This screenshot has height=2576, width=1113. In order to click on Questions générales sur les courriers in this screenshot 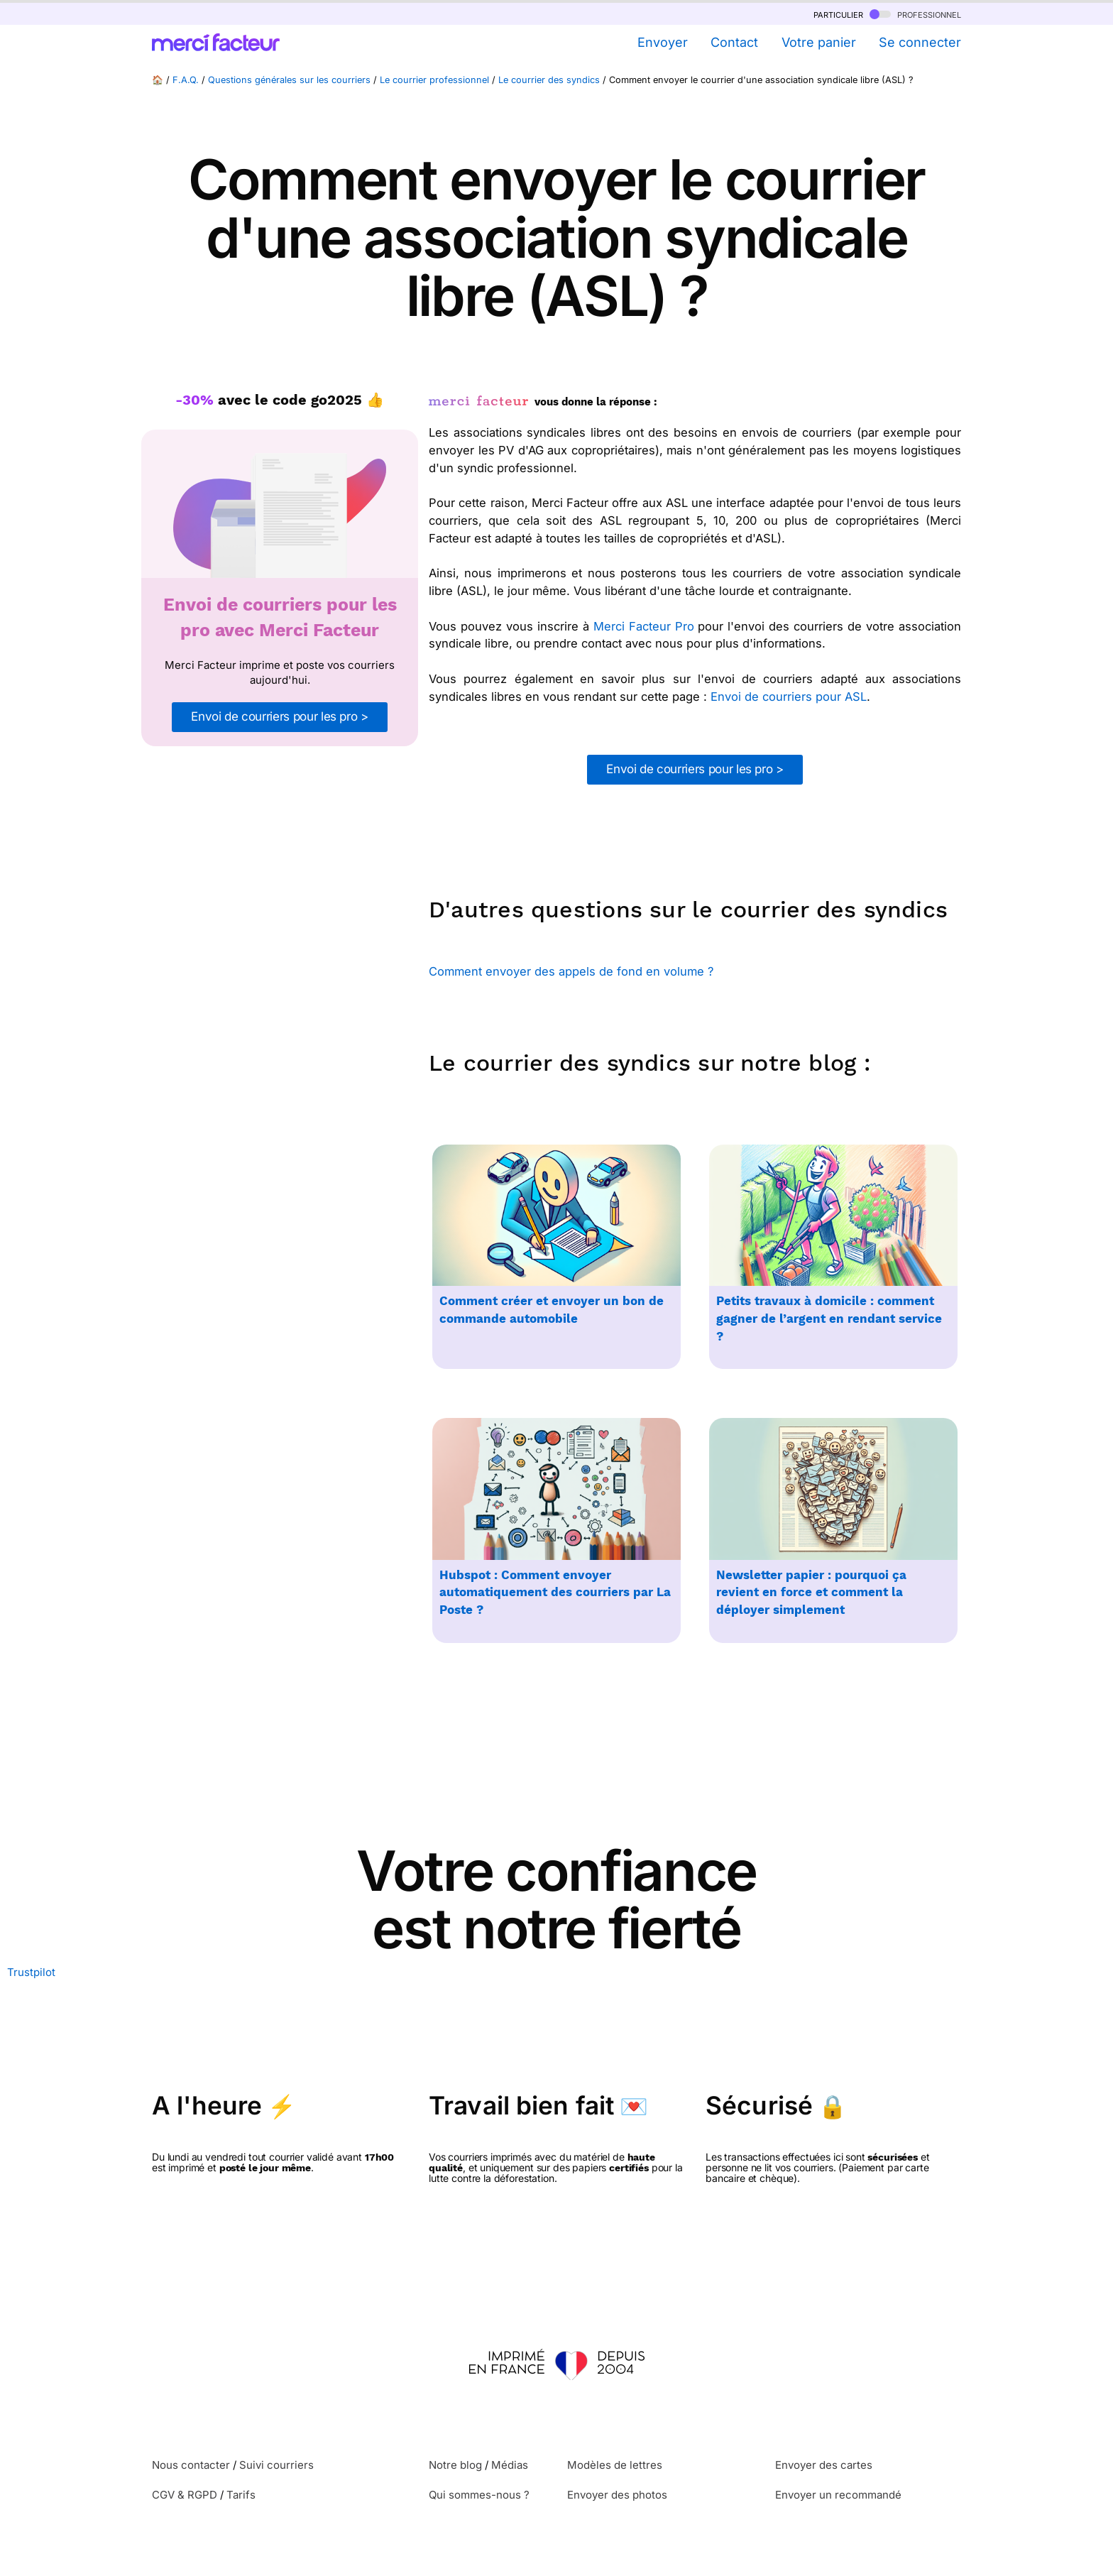, I will do `click(289, 80)`.